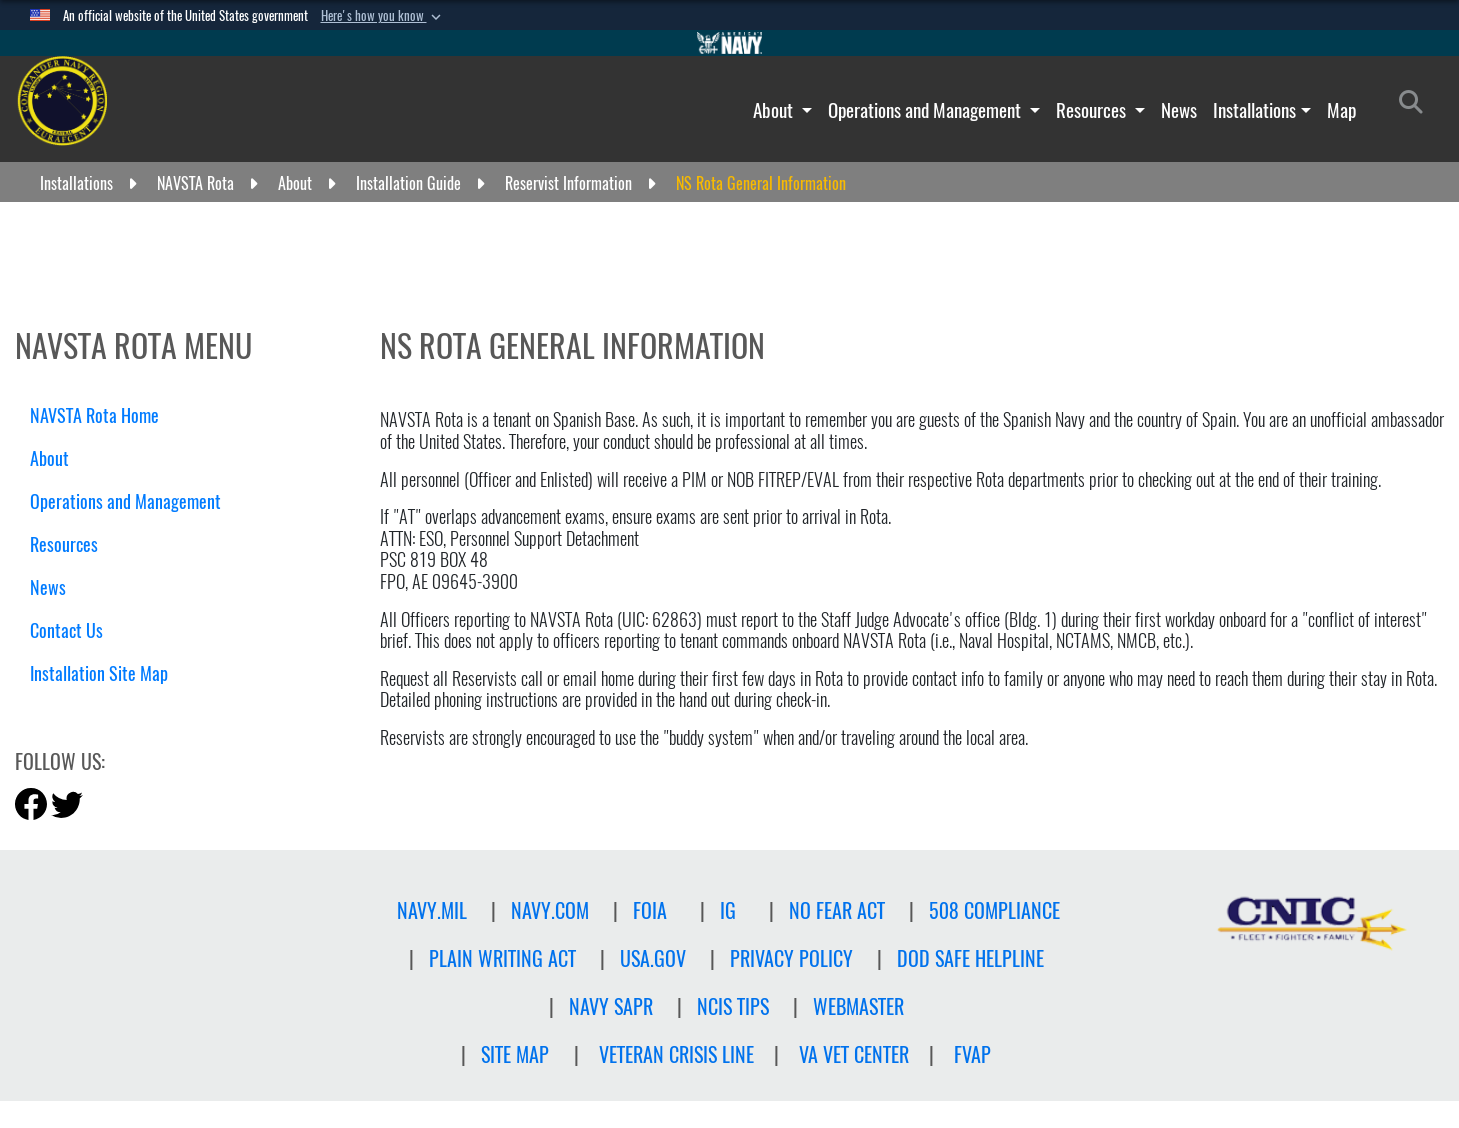 Image resolution: width=1459 pixels, height=1128 pixels. What do you see at coordinates (502, 958) in the screenshot?
I see `PLAIN WRITING ACT` at bounding box center [502, 958].